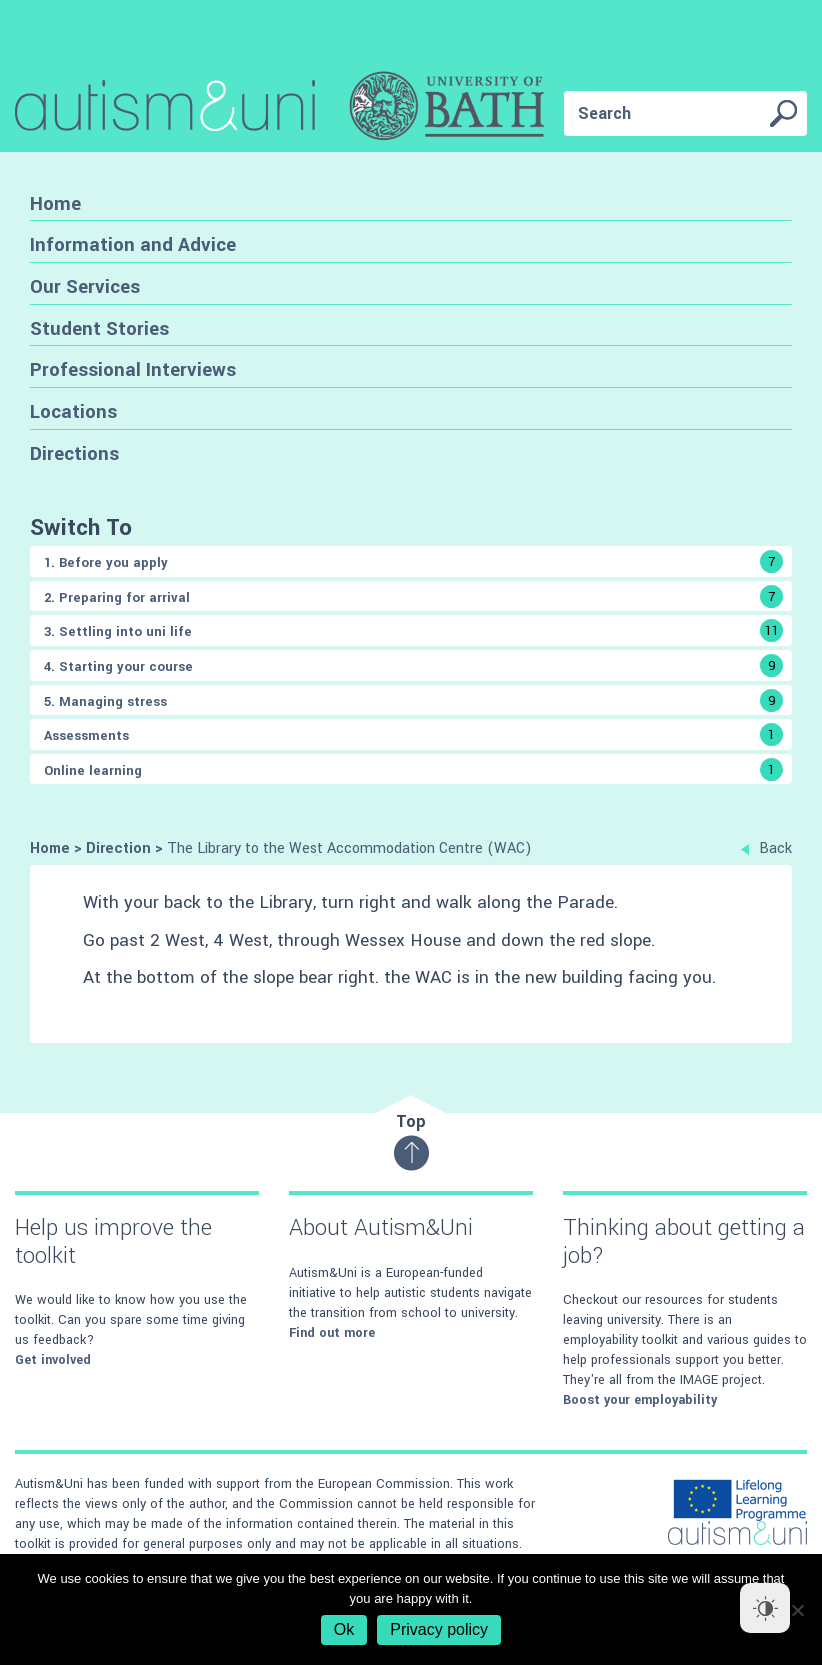 The image size is (822, 1665). Describe the element at coordinates (413, 769) in the screenshot. I see `Online learning` at that location.